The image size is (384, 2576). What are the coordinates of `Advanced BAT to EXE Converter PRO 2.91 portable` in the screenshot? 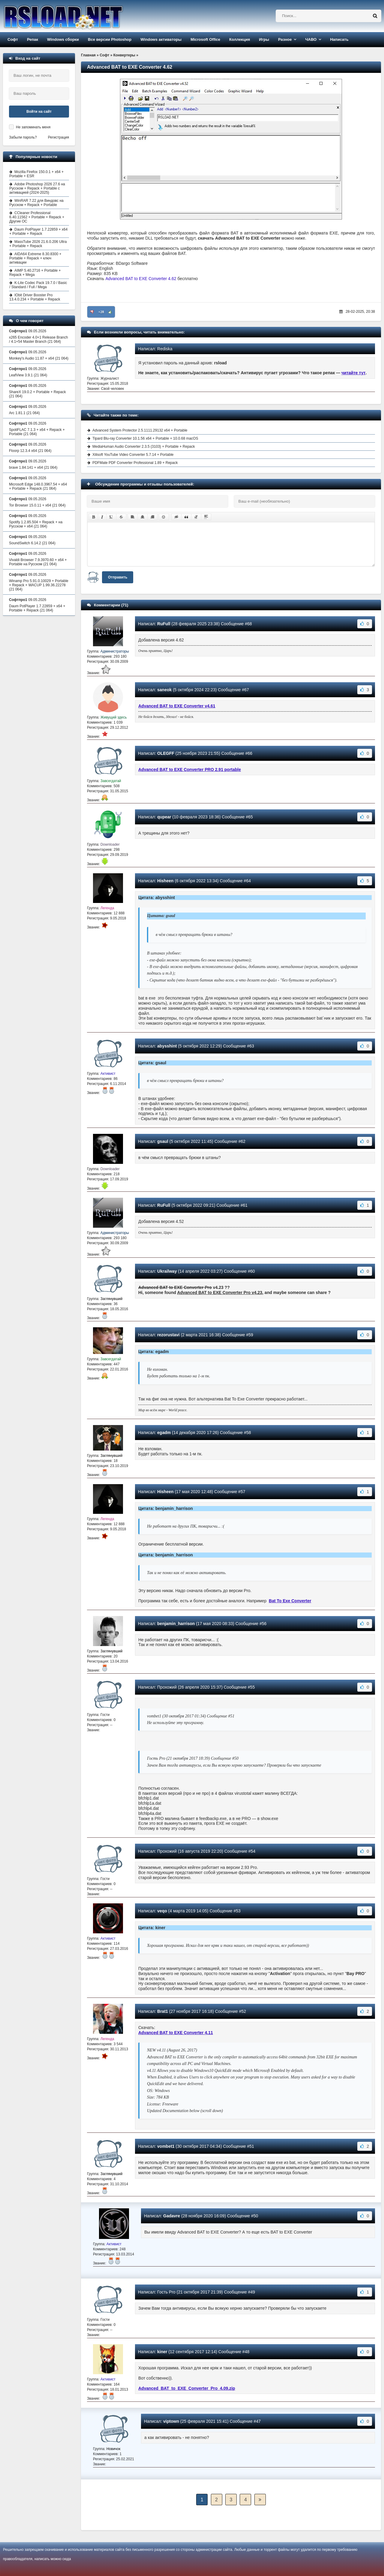 It's located at (189, 769).